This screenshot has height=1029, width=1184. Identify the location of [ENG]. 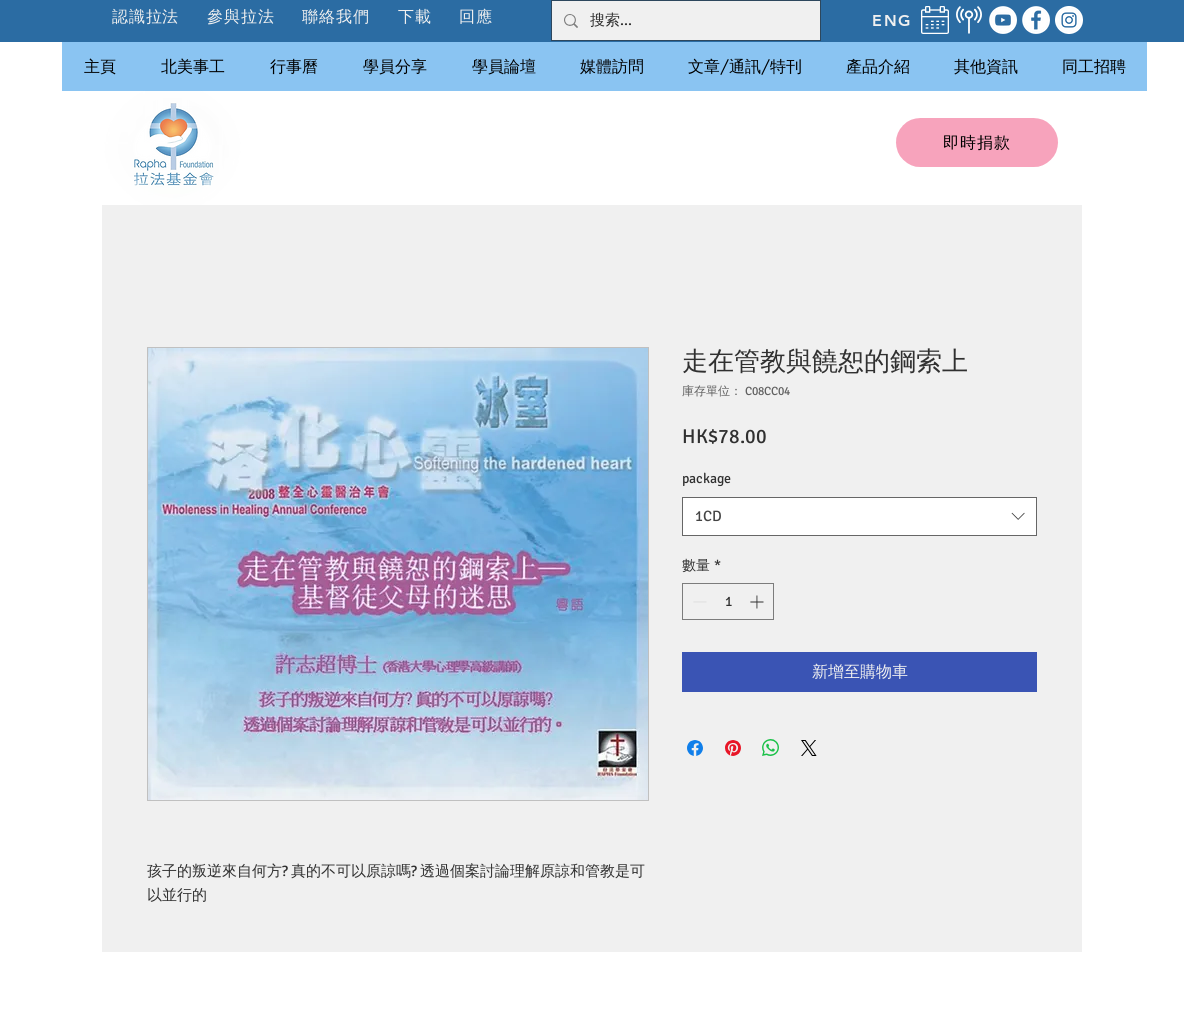
(892, 20).